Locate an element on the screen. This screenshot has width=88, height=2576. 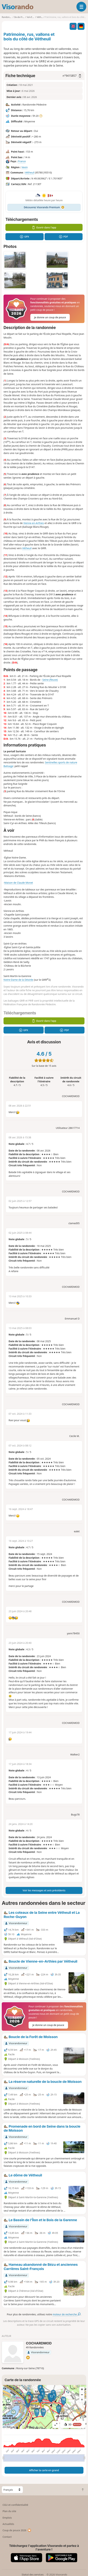
Actualités is located at coordinates (8, 2524).